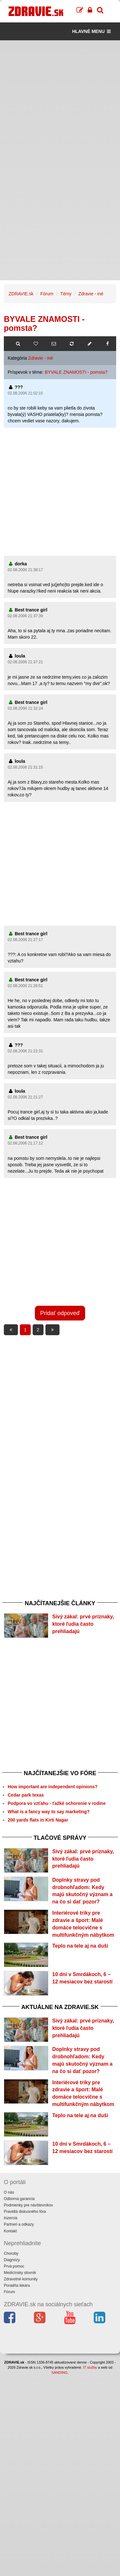 The height and width of the screenshot is (2576, 120). I want to click on Partneri a odkazy, so click(19, 2224).